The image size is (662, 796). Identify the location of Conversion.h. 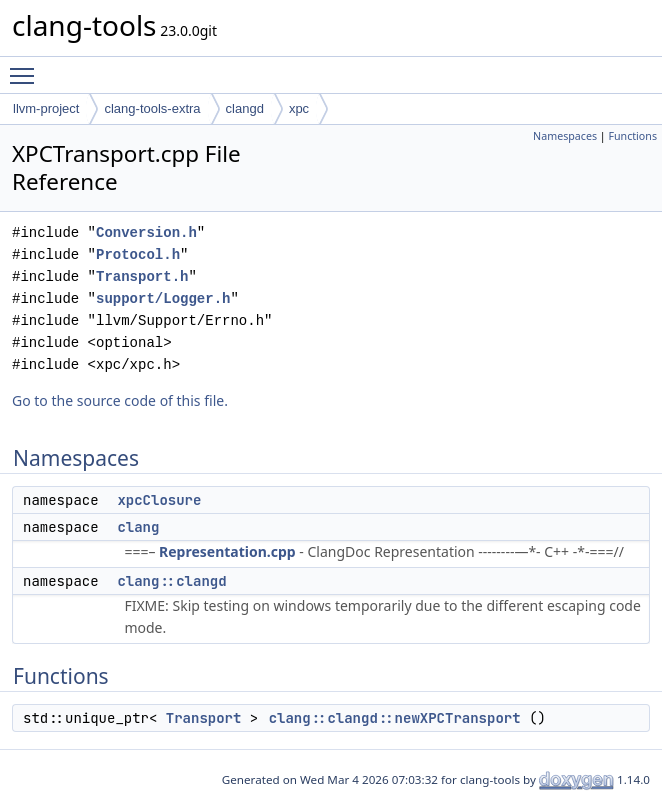
(146, 232).